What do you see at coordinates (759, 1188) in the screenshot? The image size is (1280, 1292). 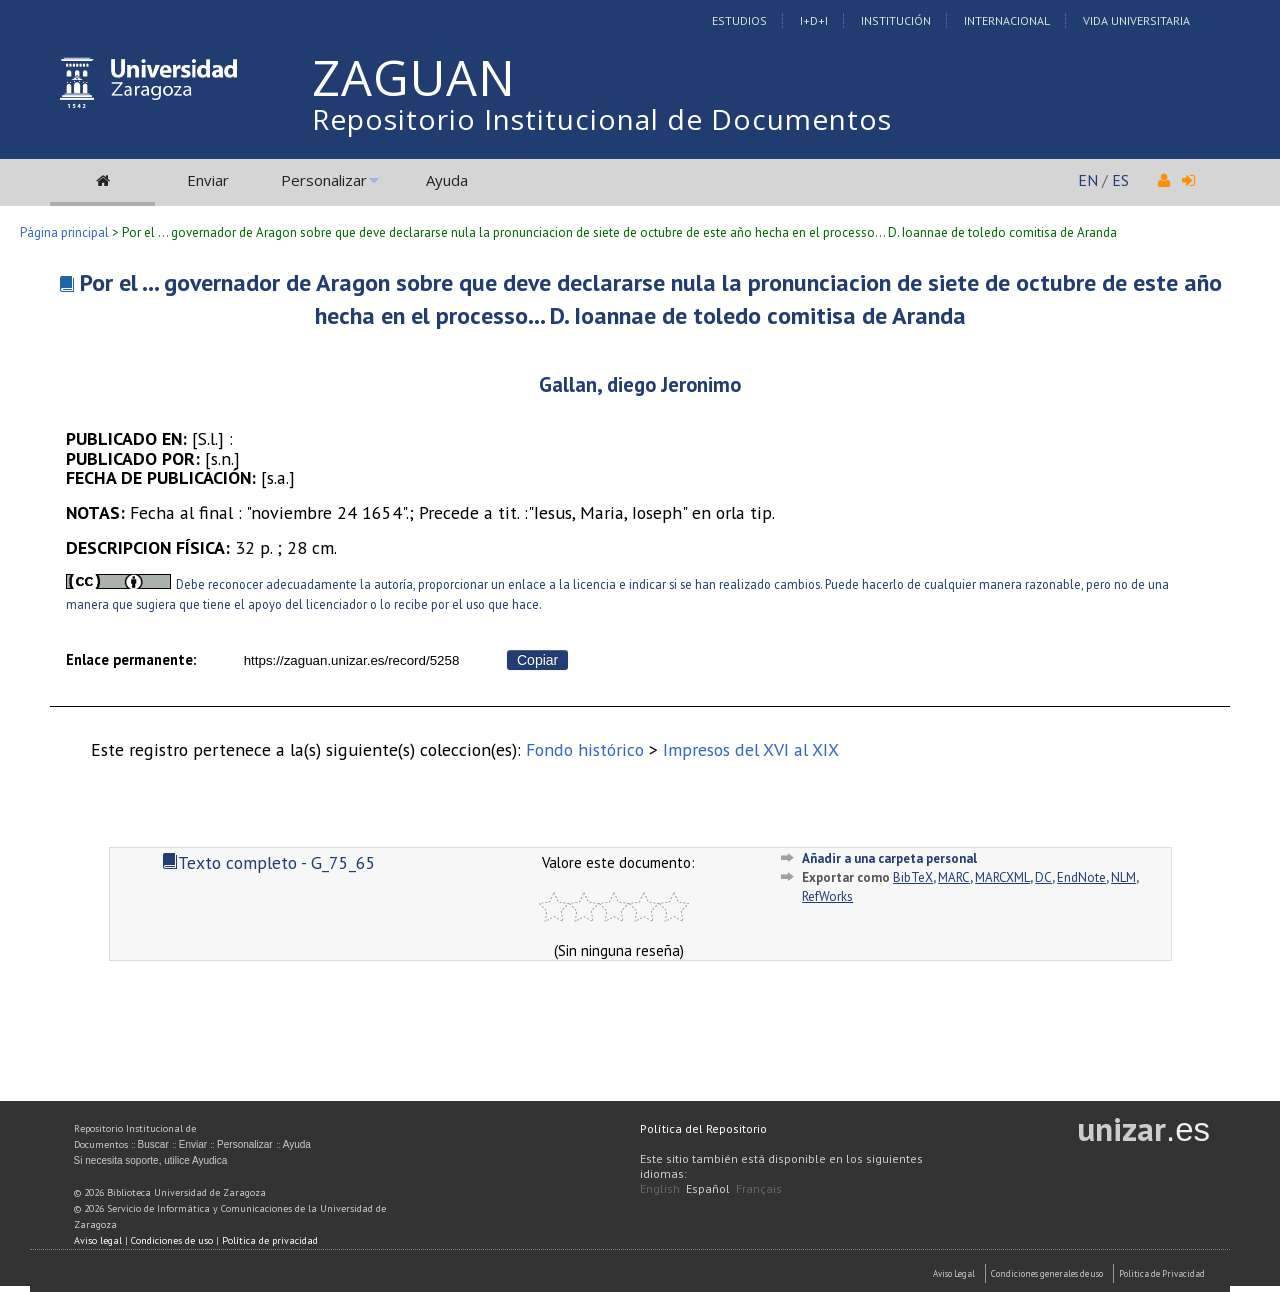 I see `Français` at bounding box center [759, 1188].